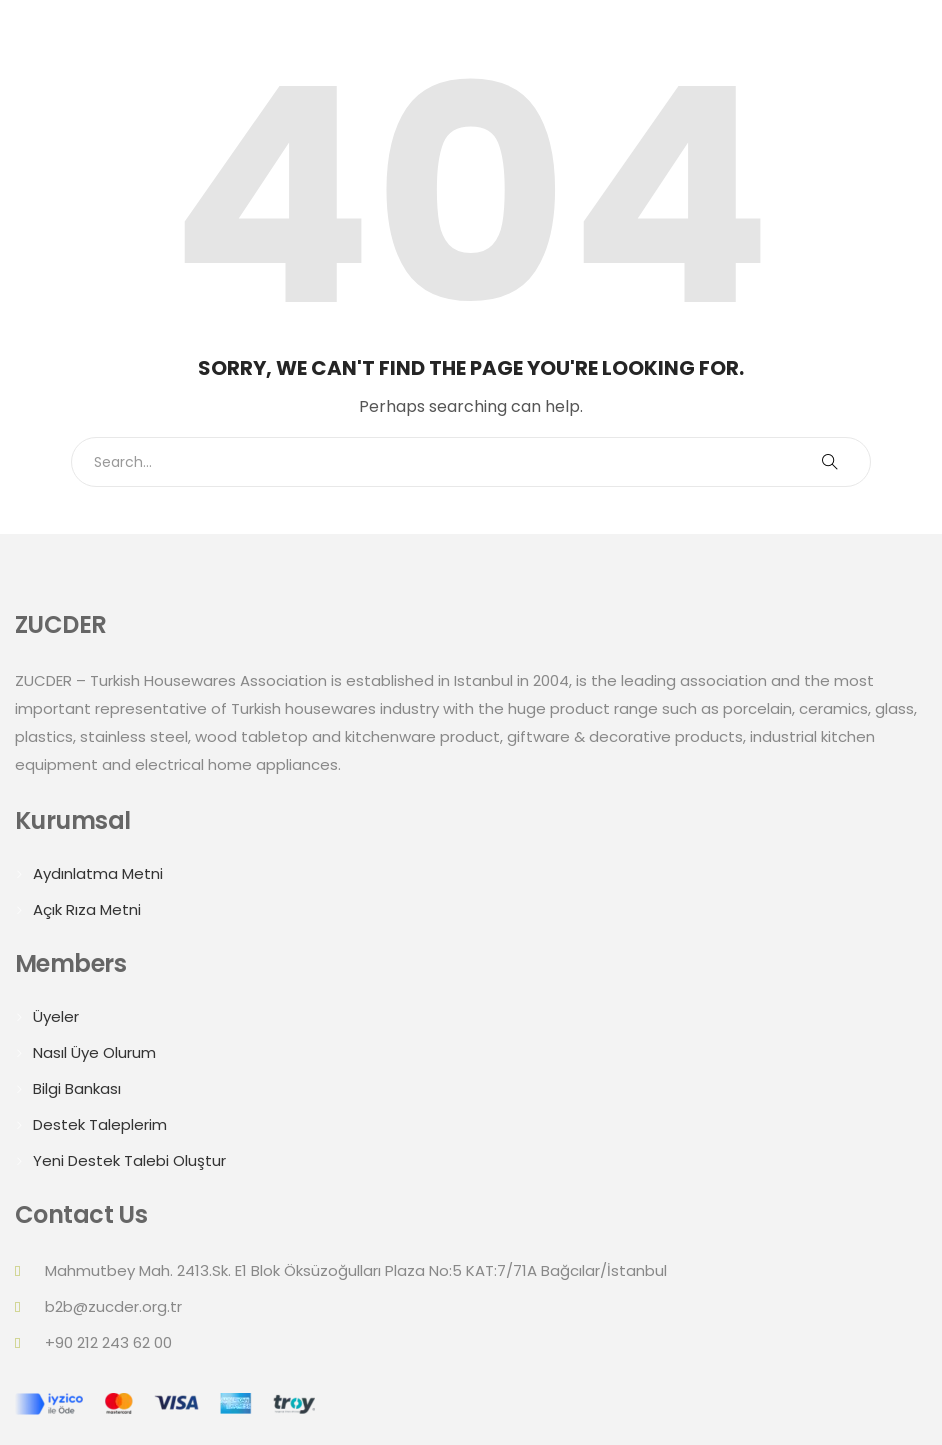  What do you see at coordinates (94, 1052) in the screenshot?
I see `Nasıl Üye Olurum` at bounding box center [94, 1052].